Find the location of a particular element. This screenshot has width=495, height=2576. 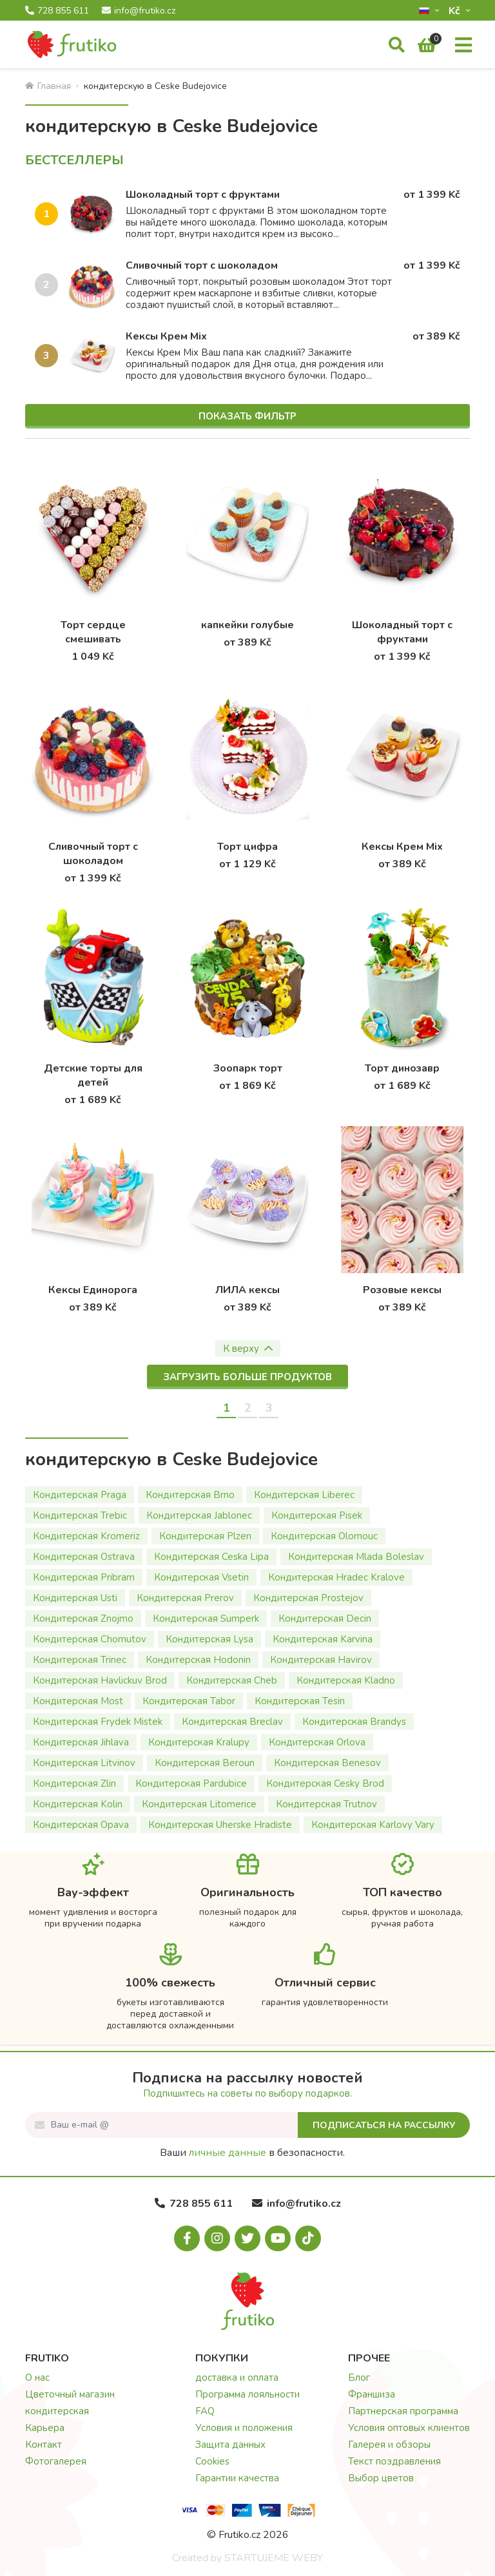

ЛИЛА кексы is located at coordinates (247, 1290).